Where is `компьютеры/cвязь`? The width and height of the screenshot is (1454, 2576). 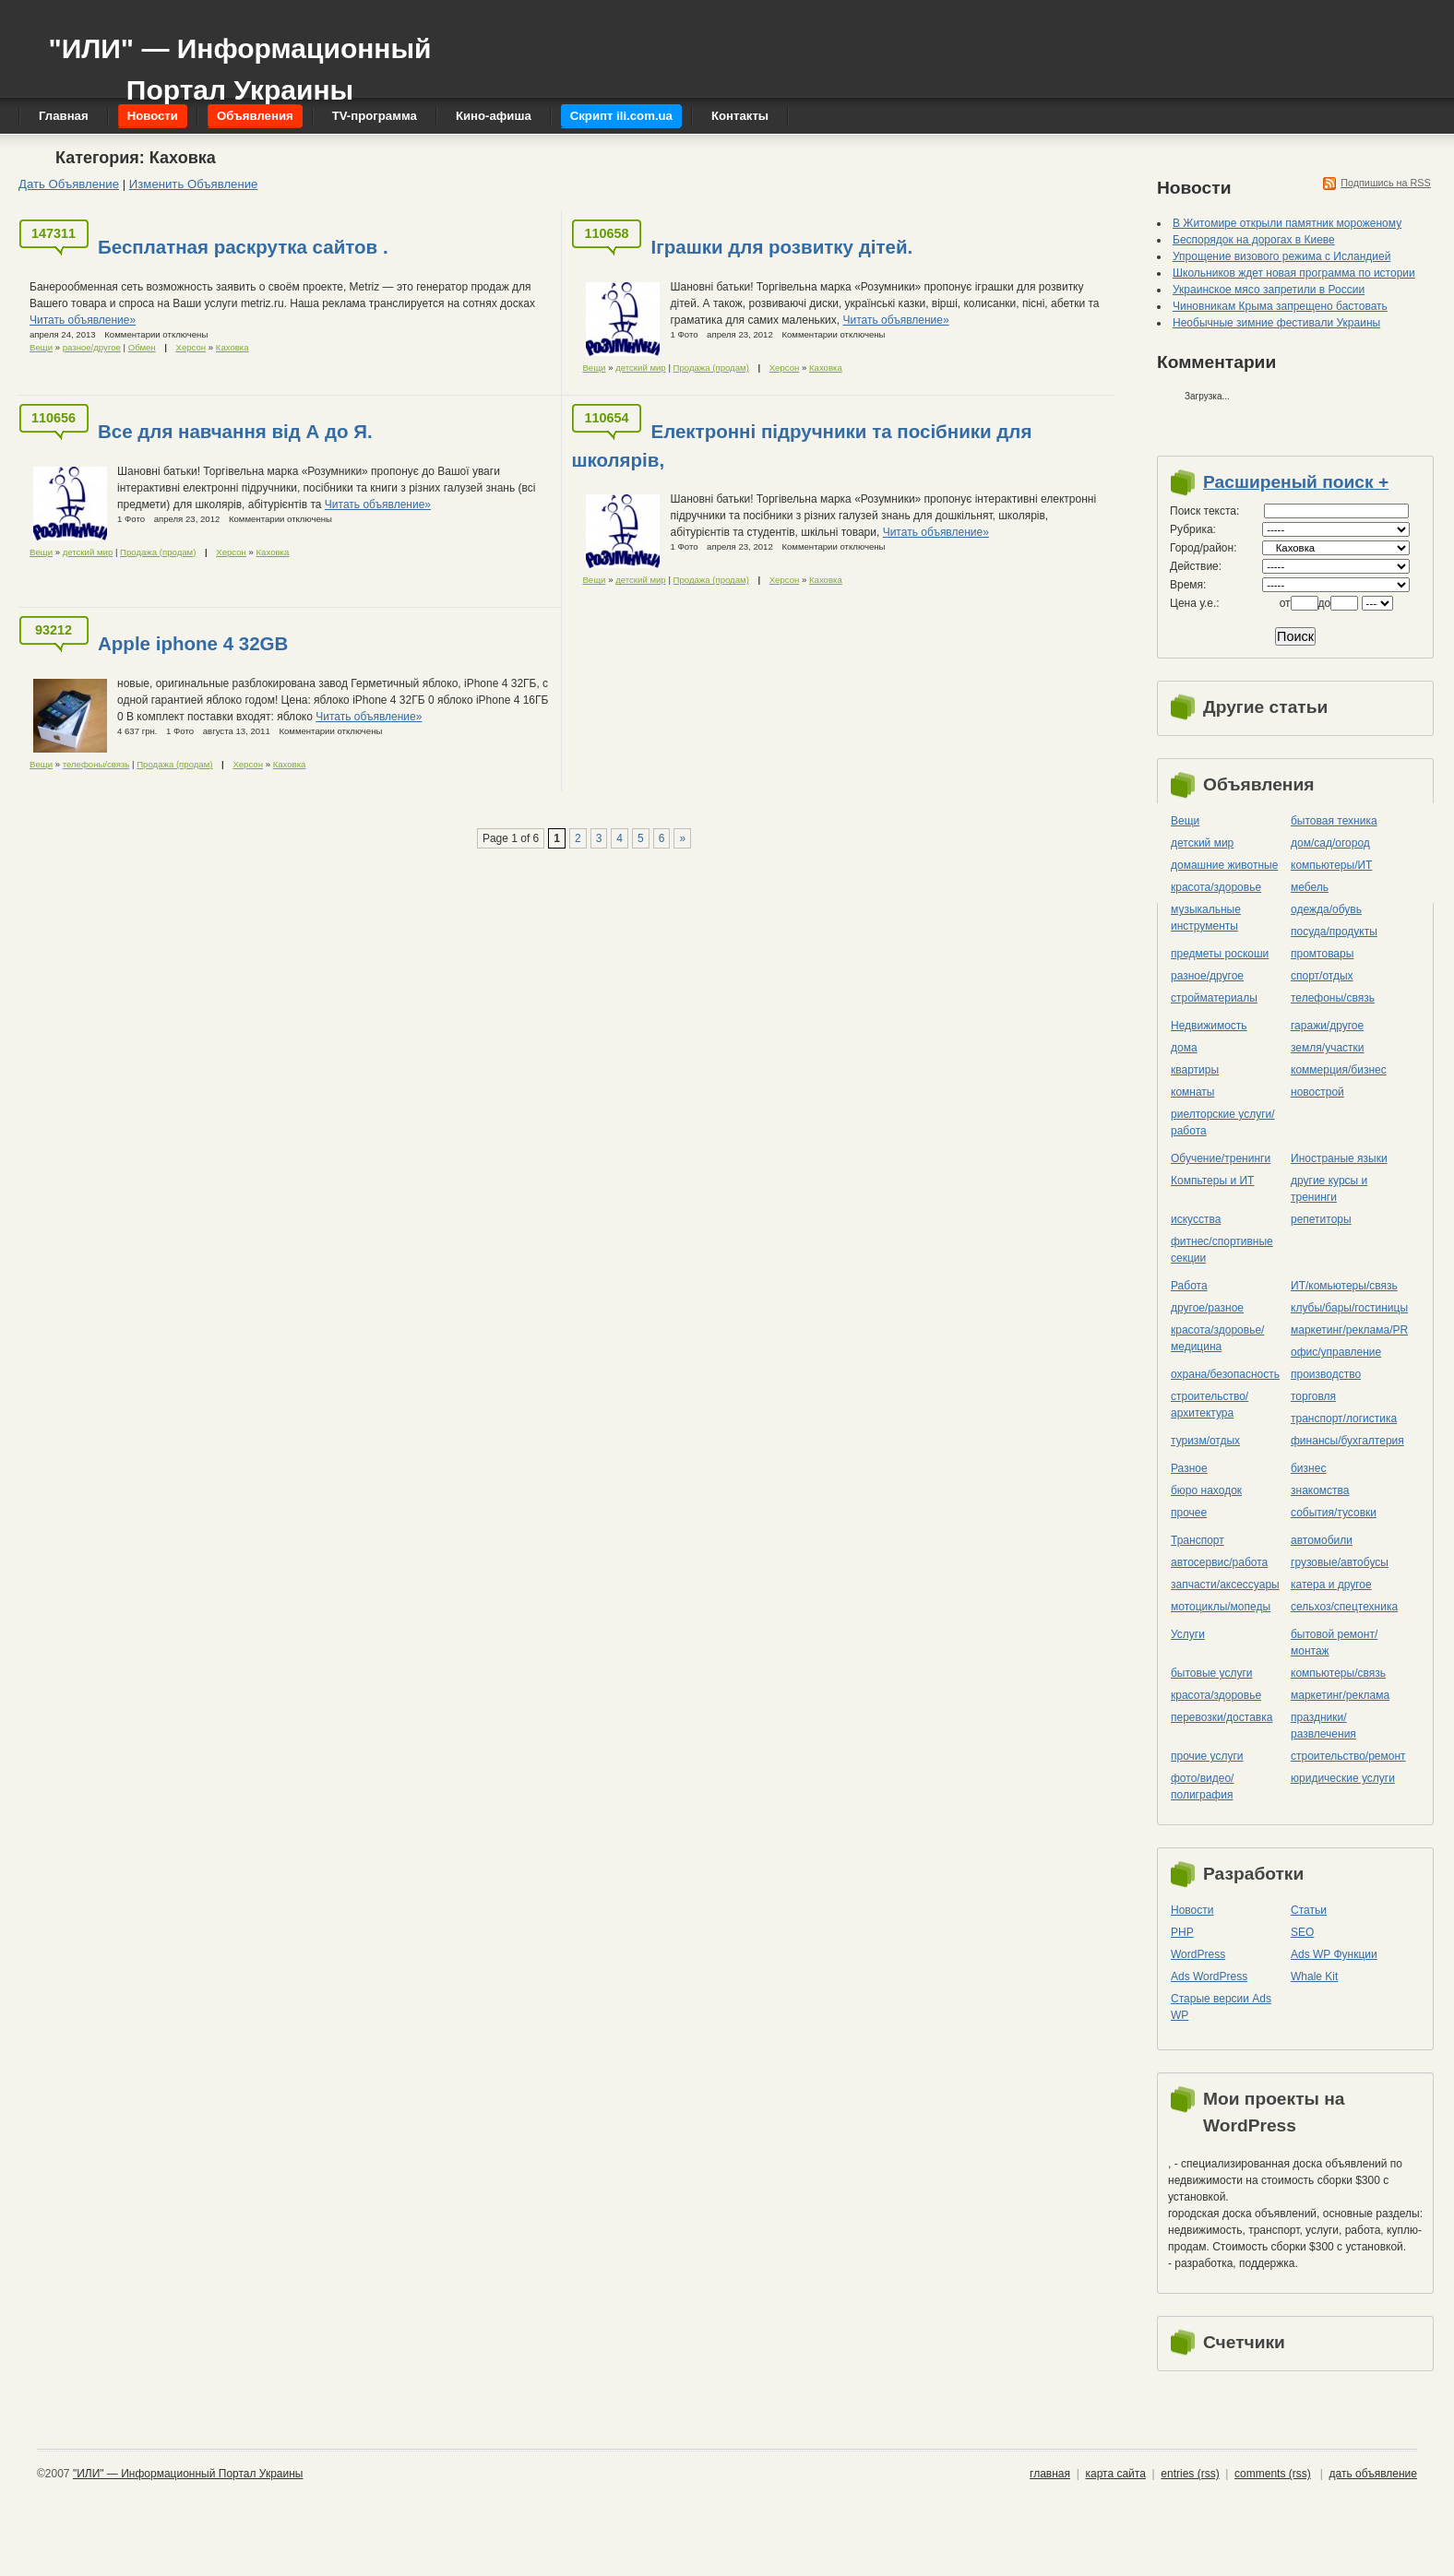
компьютеры/cвязь is located at coordinates (1338, 1673).